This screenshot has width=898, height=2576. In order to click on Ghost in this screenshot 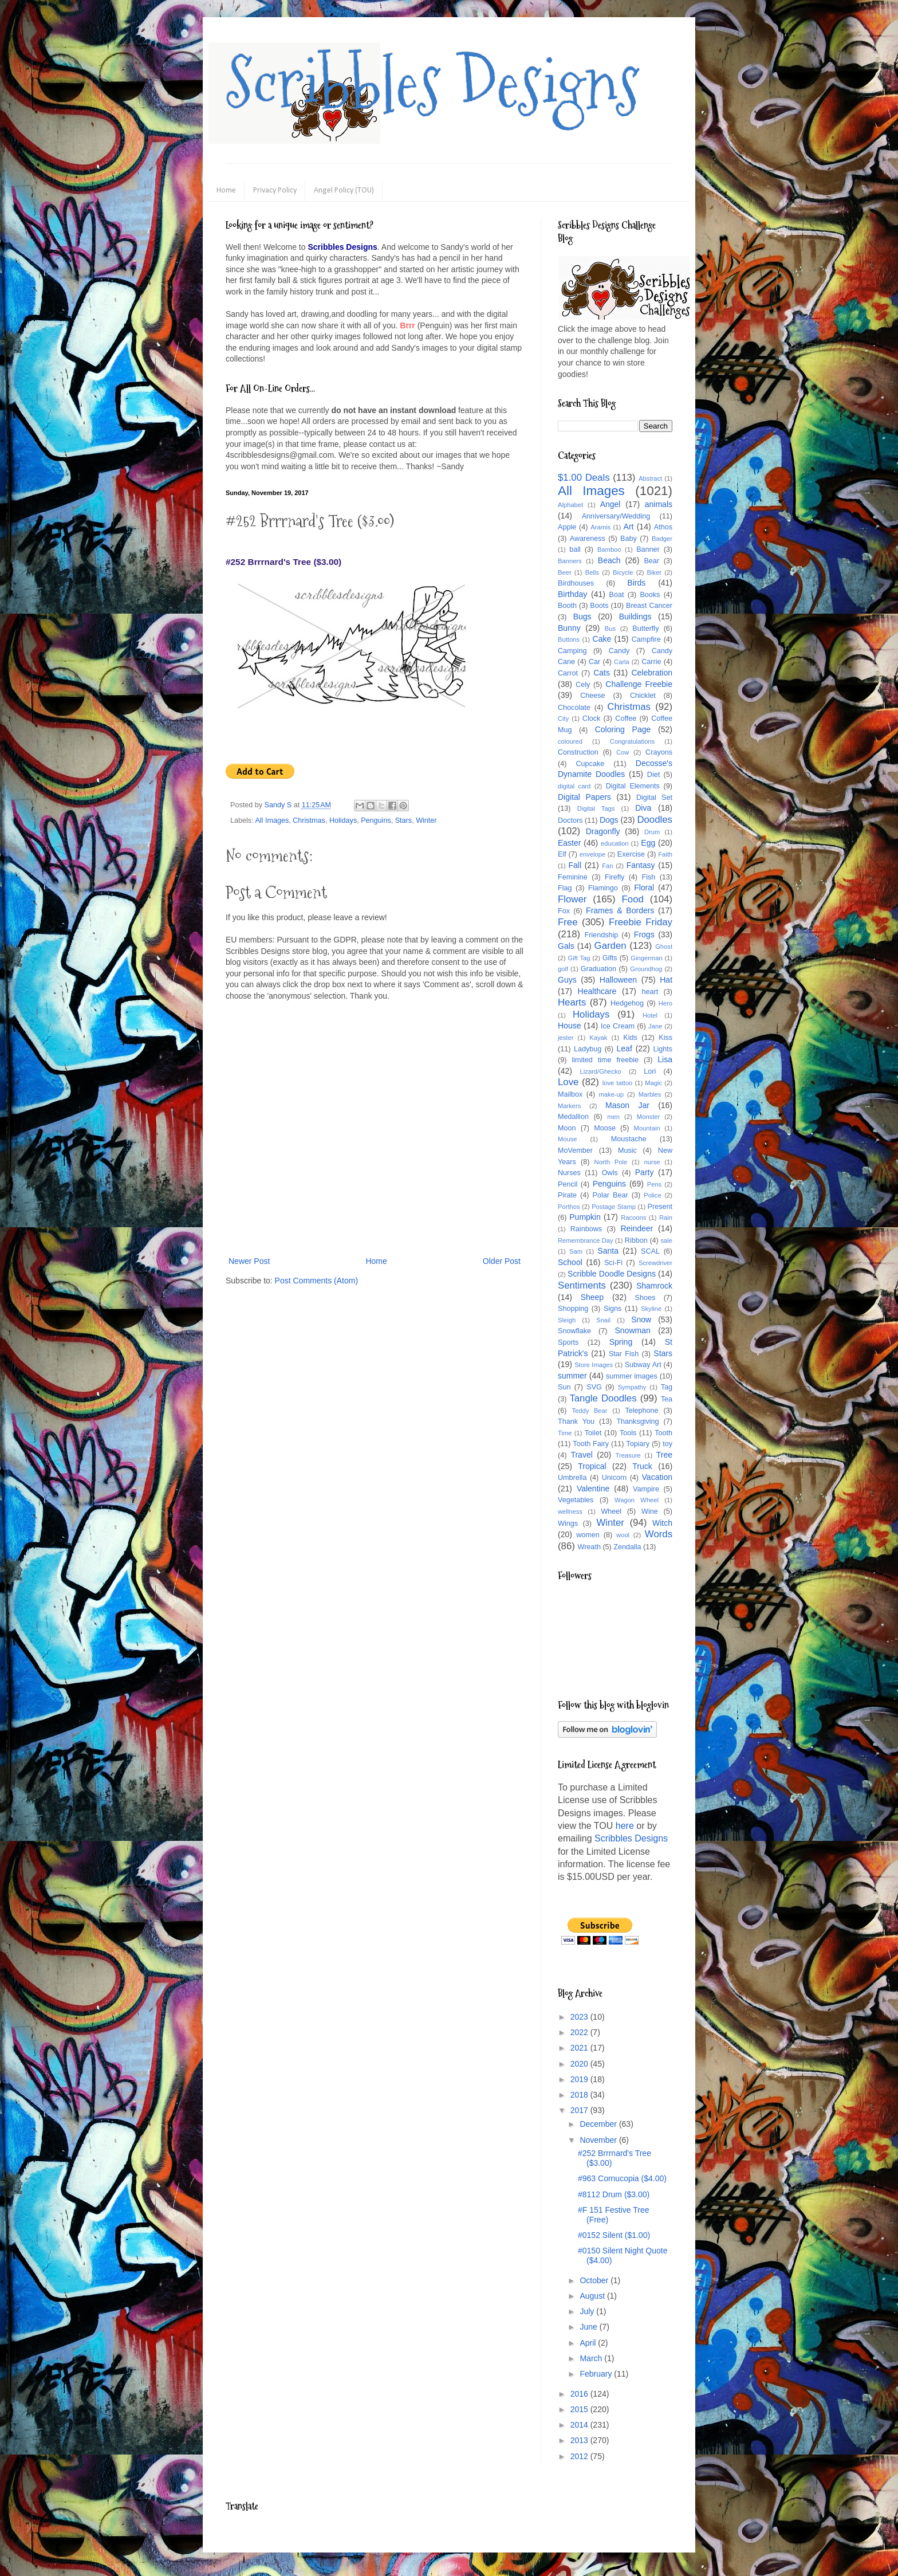, I will do `click(663, 946)`.